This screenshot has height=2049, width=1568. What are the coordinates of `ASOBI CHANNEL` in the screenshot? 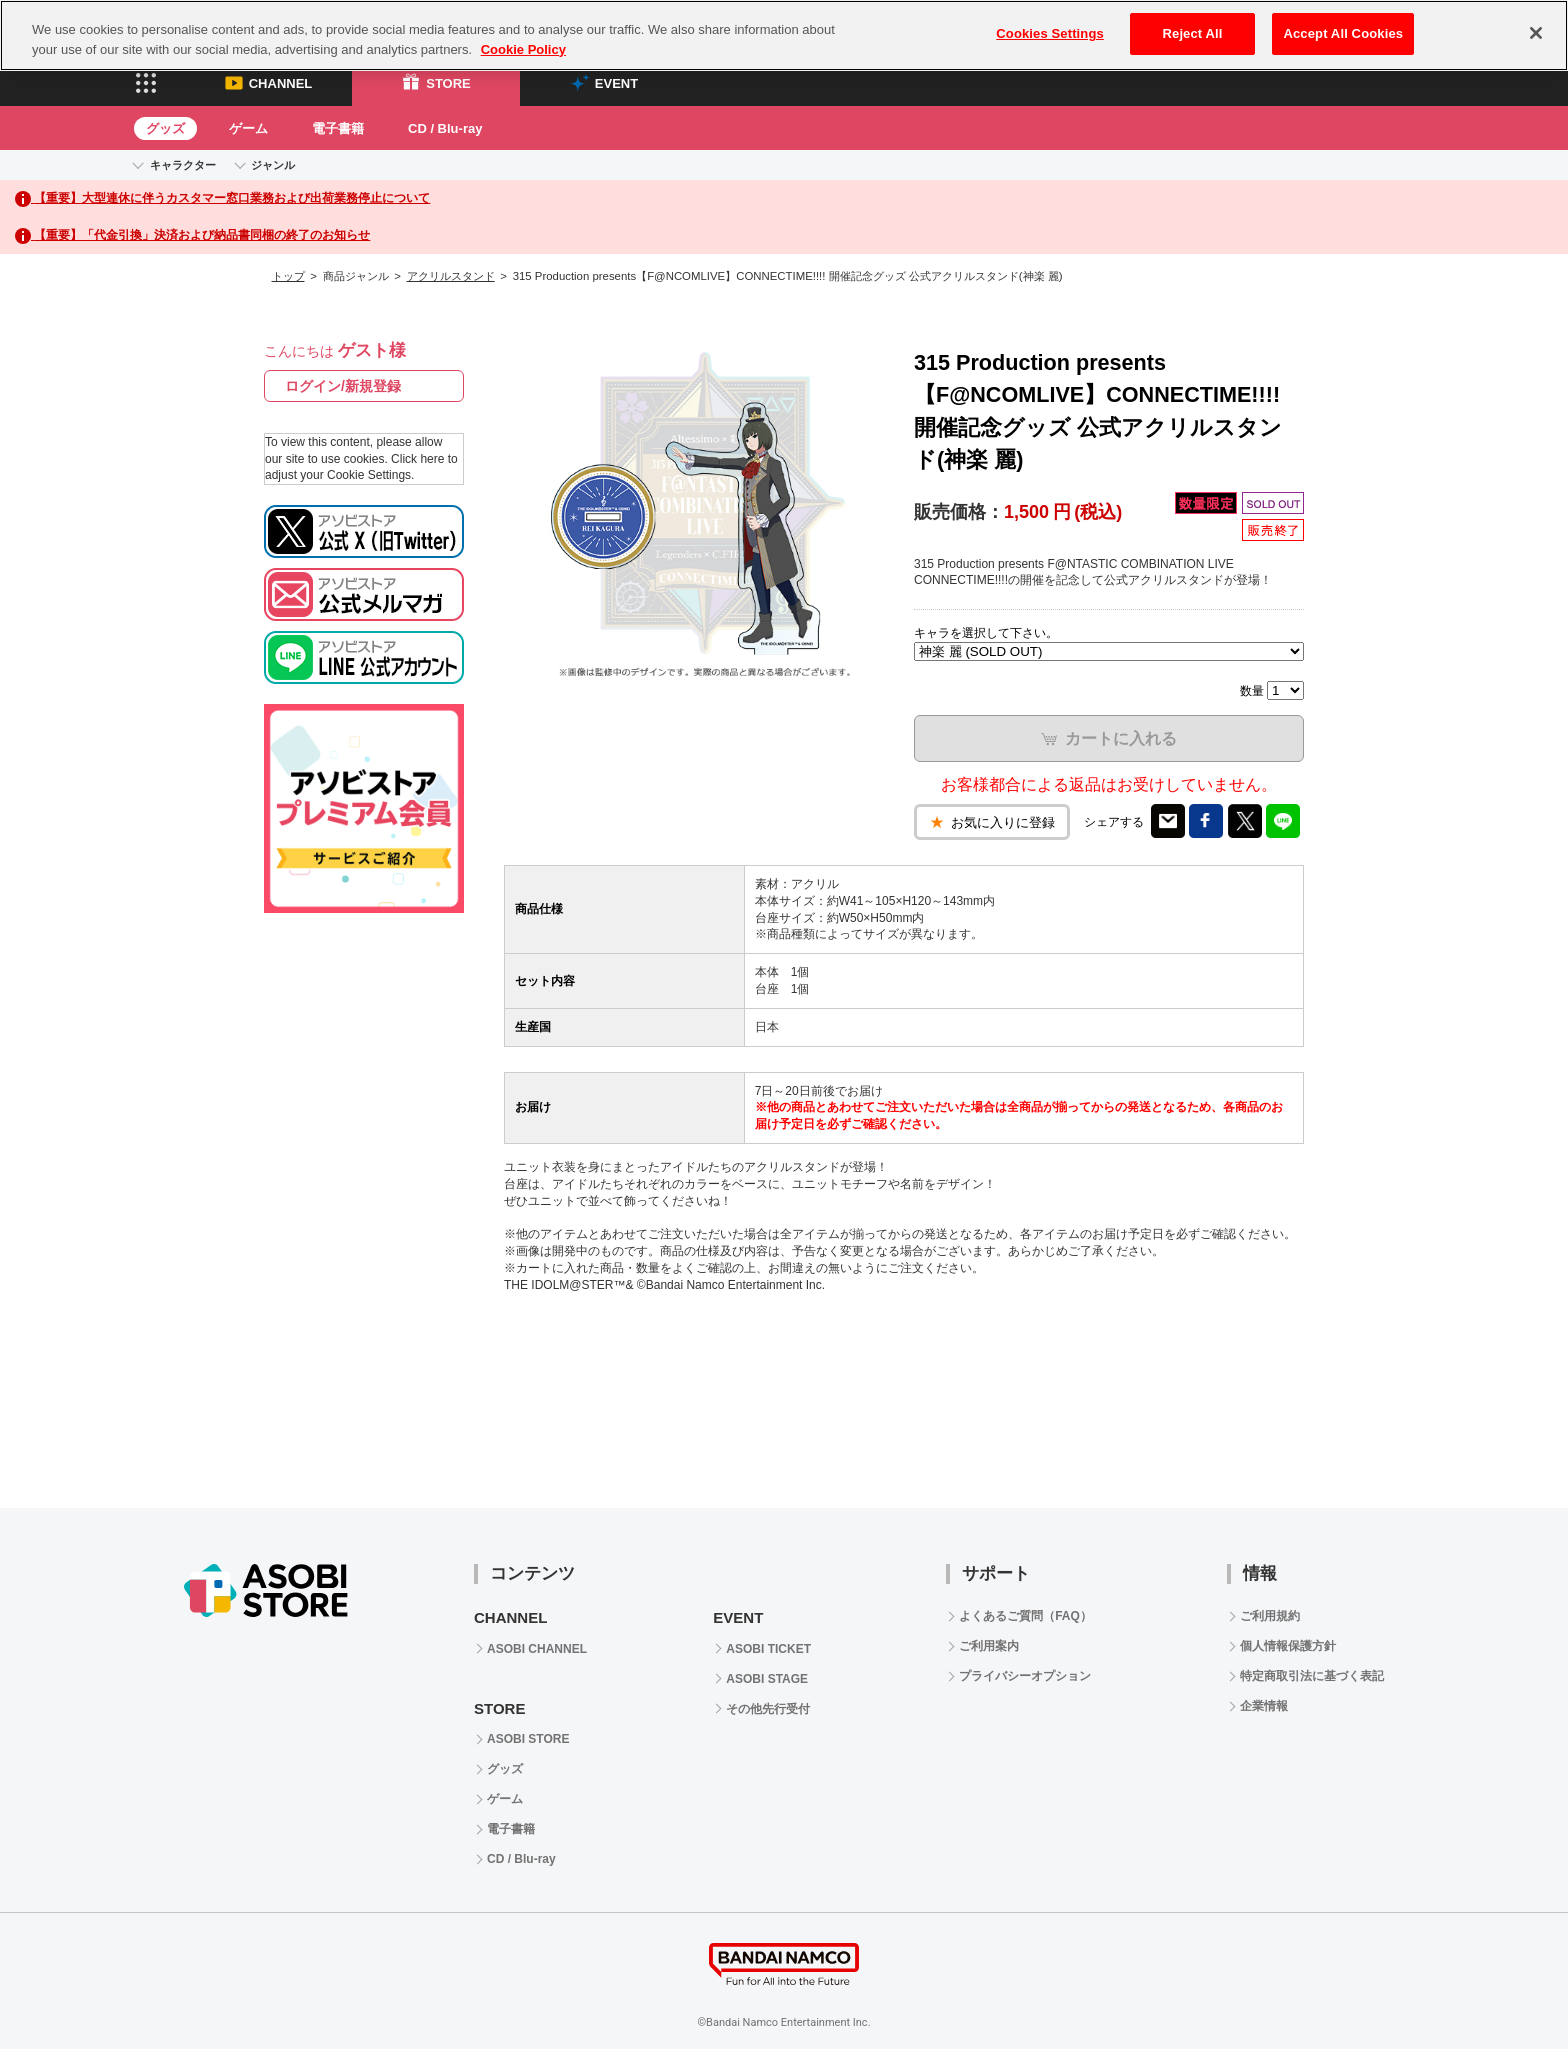 It's located at (537, 1649).